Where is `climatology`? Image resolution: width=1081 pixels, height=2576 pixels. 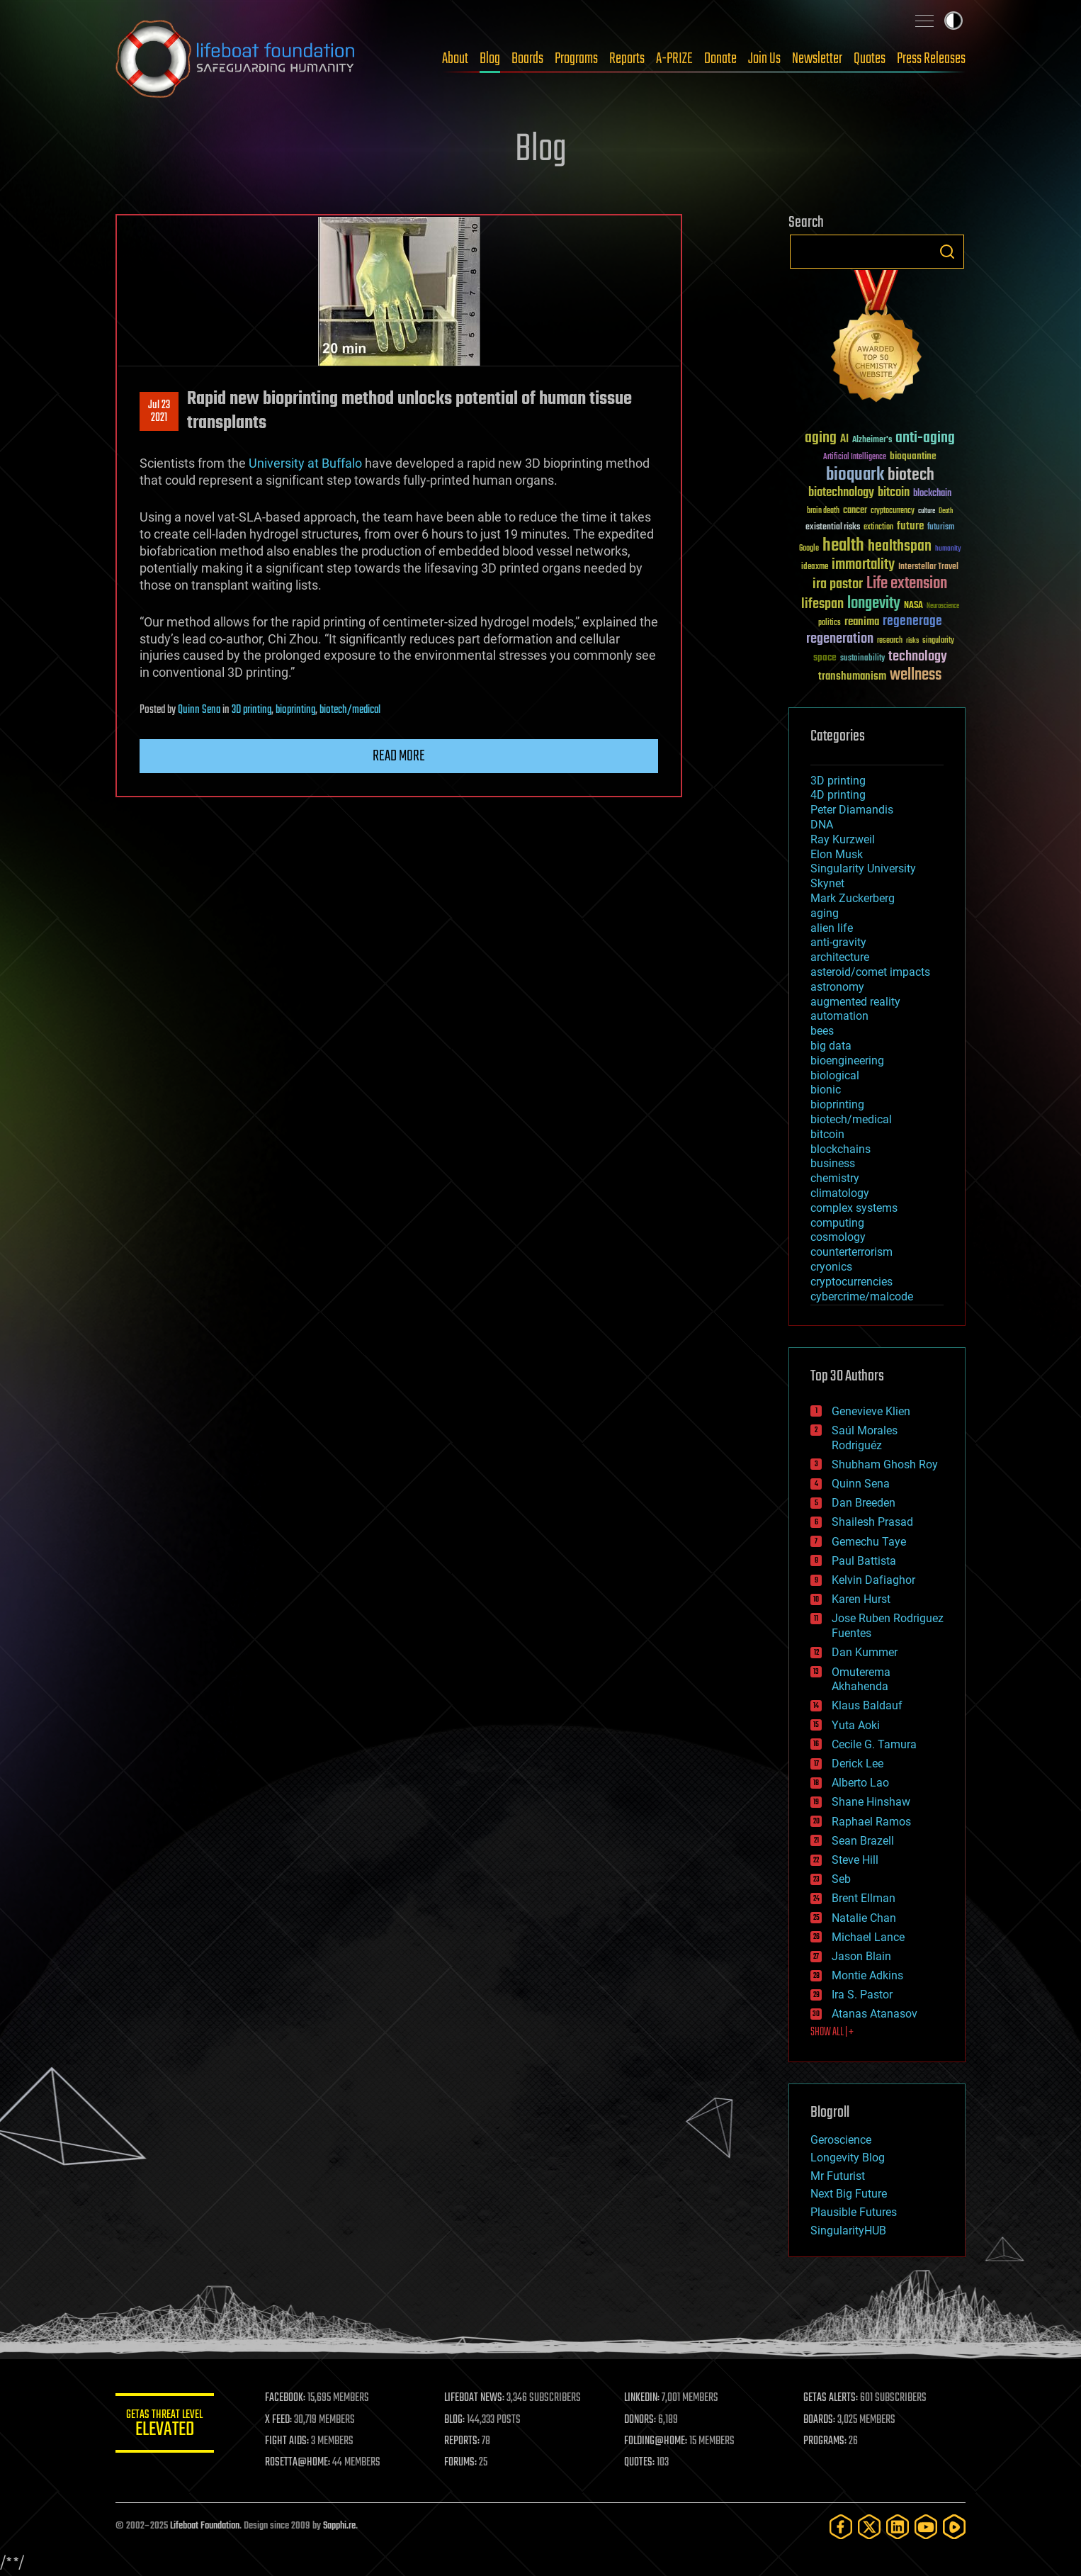
climatology is located at coordinates (839, 1193).